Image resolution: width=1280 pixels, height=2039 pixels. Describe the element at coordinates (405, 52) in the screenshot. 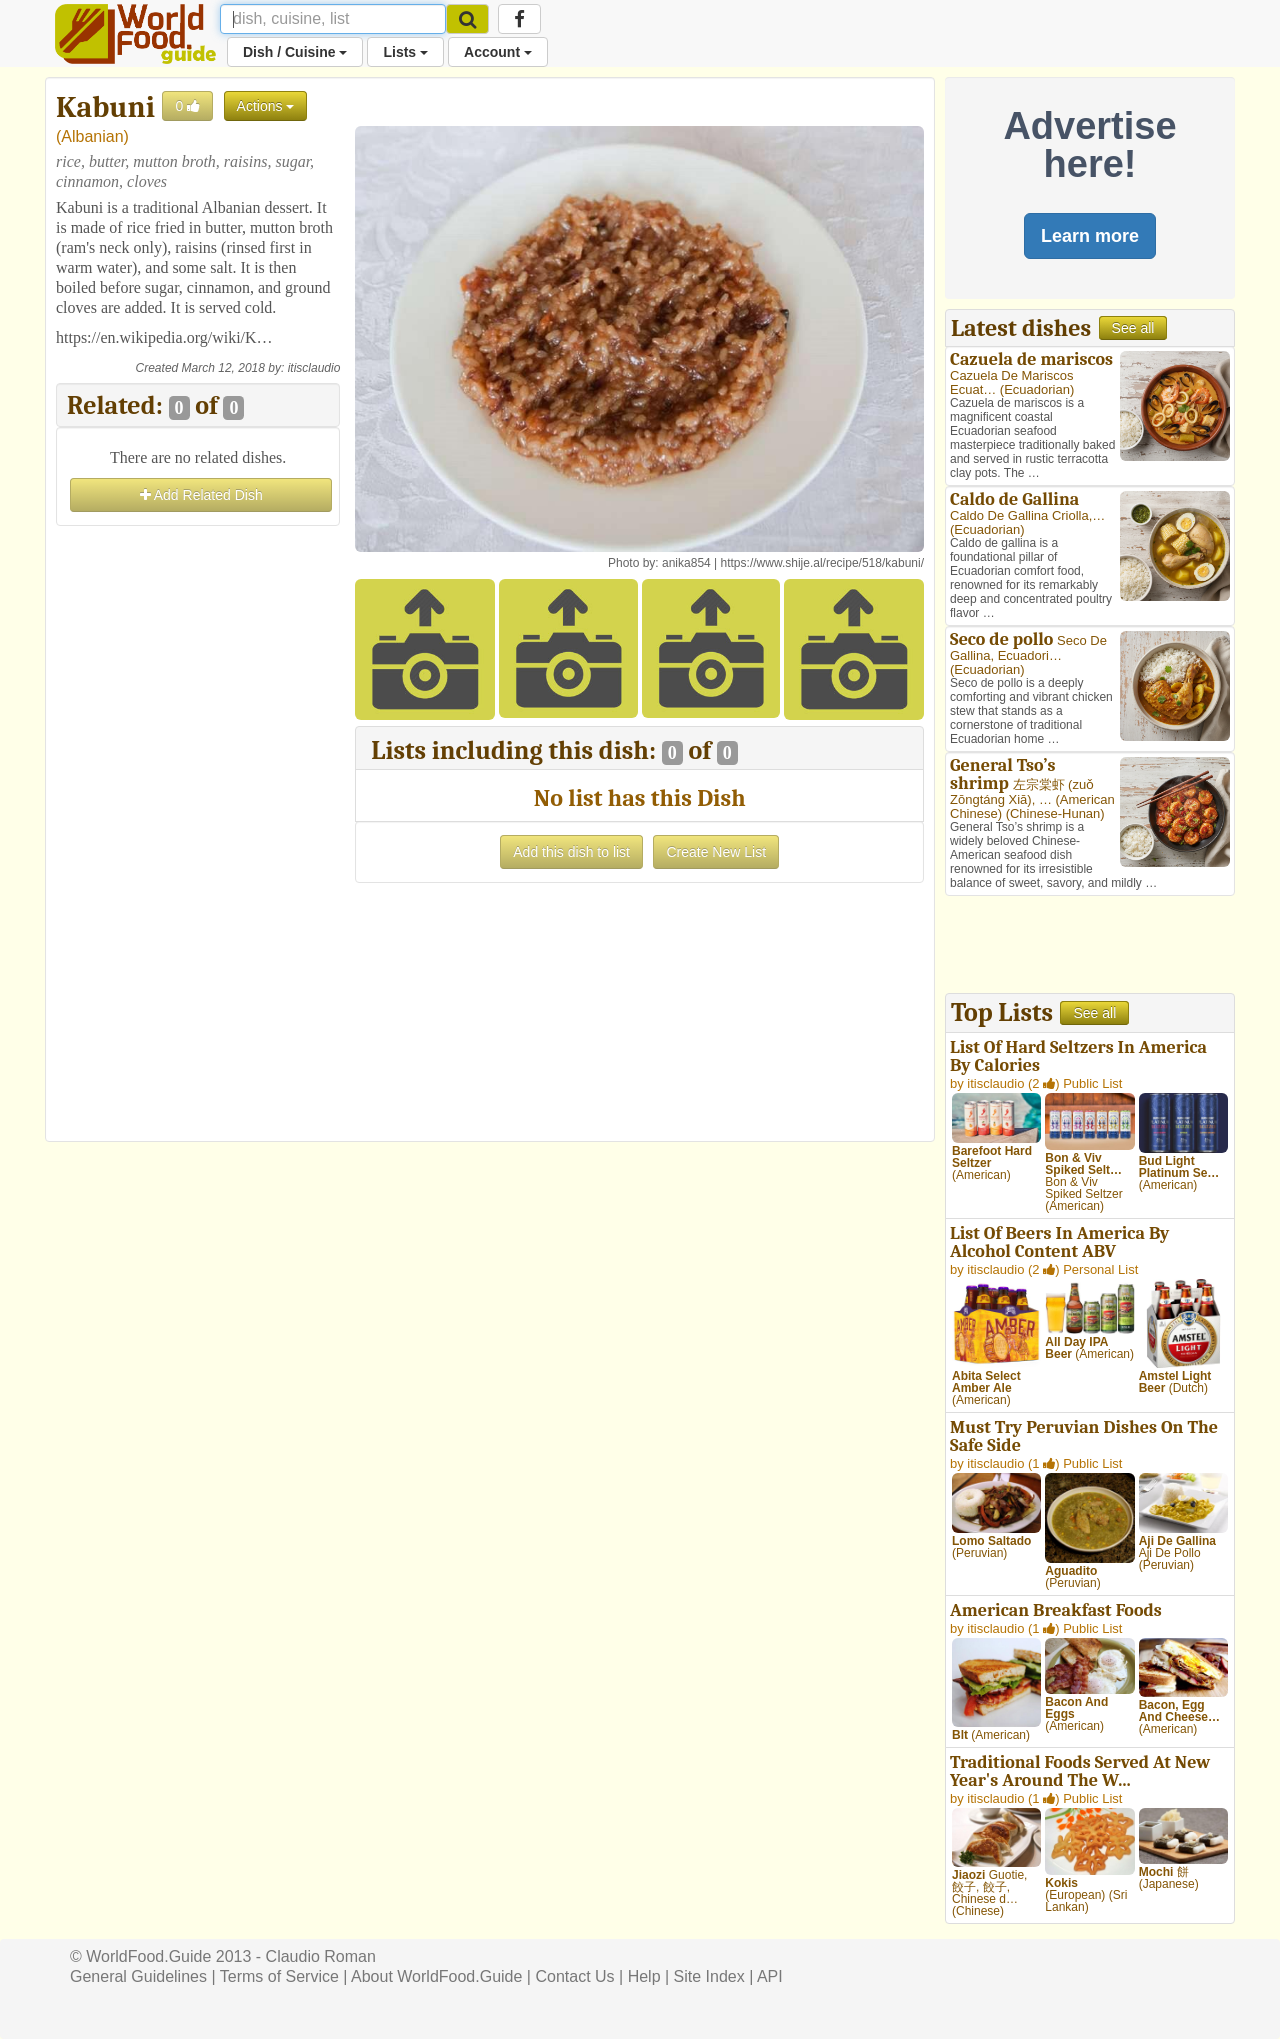

I see `Lists` at that location.